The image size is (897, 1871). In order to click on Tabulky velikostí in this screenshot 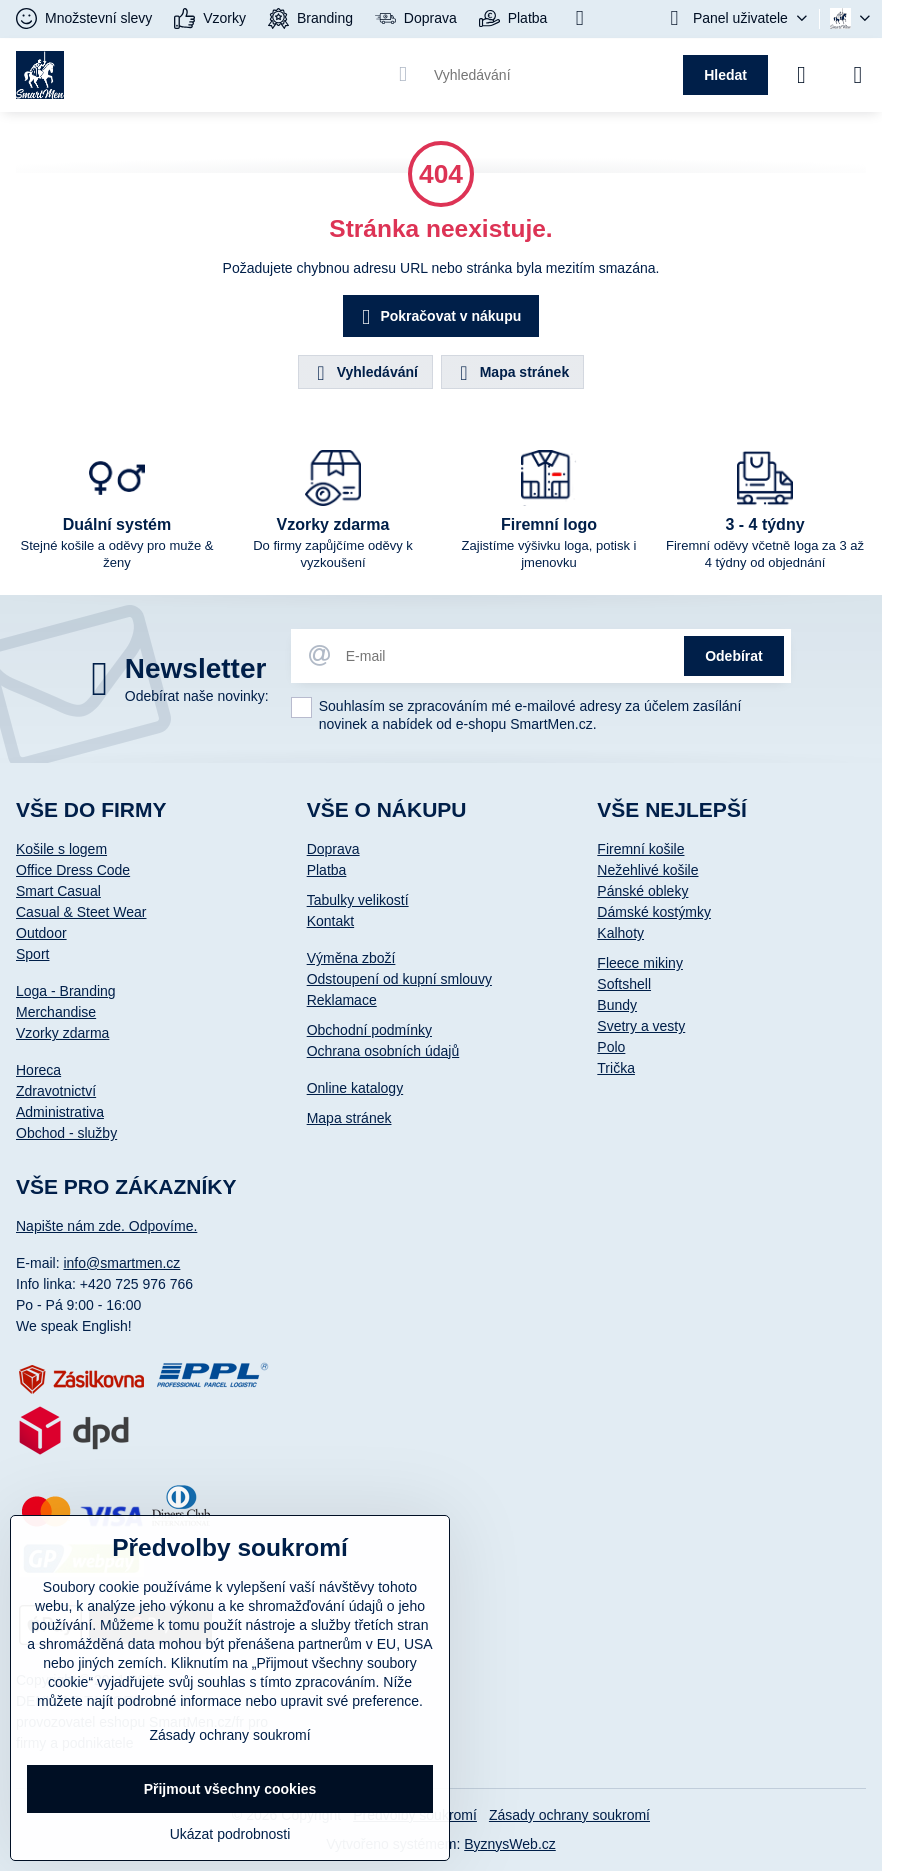, I will do `click(358, 900)`.